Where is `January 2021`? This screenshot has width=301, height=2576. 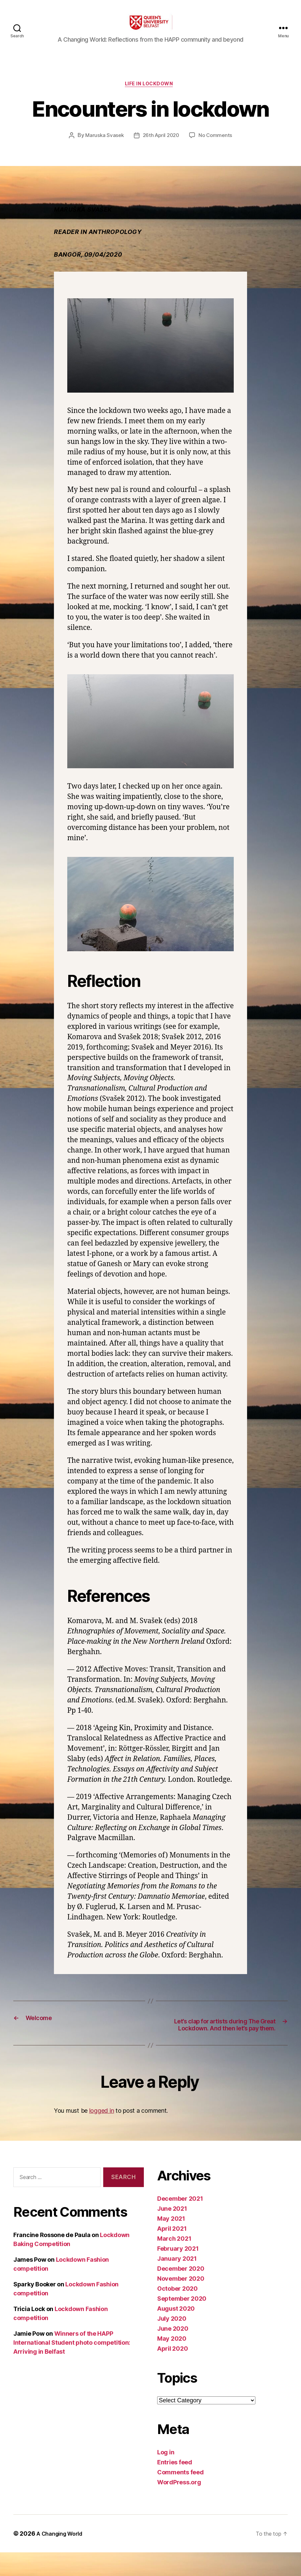
January 2021 is located at coordinates (177, 2282).